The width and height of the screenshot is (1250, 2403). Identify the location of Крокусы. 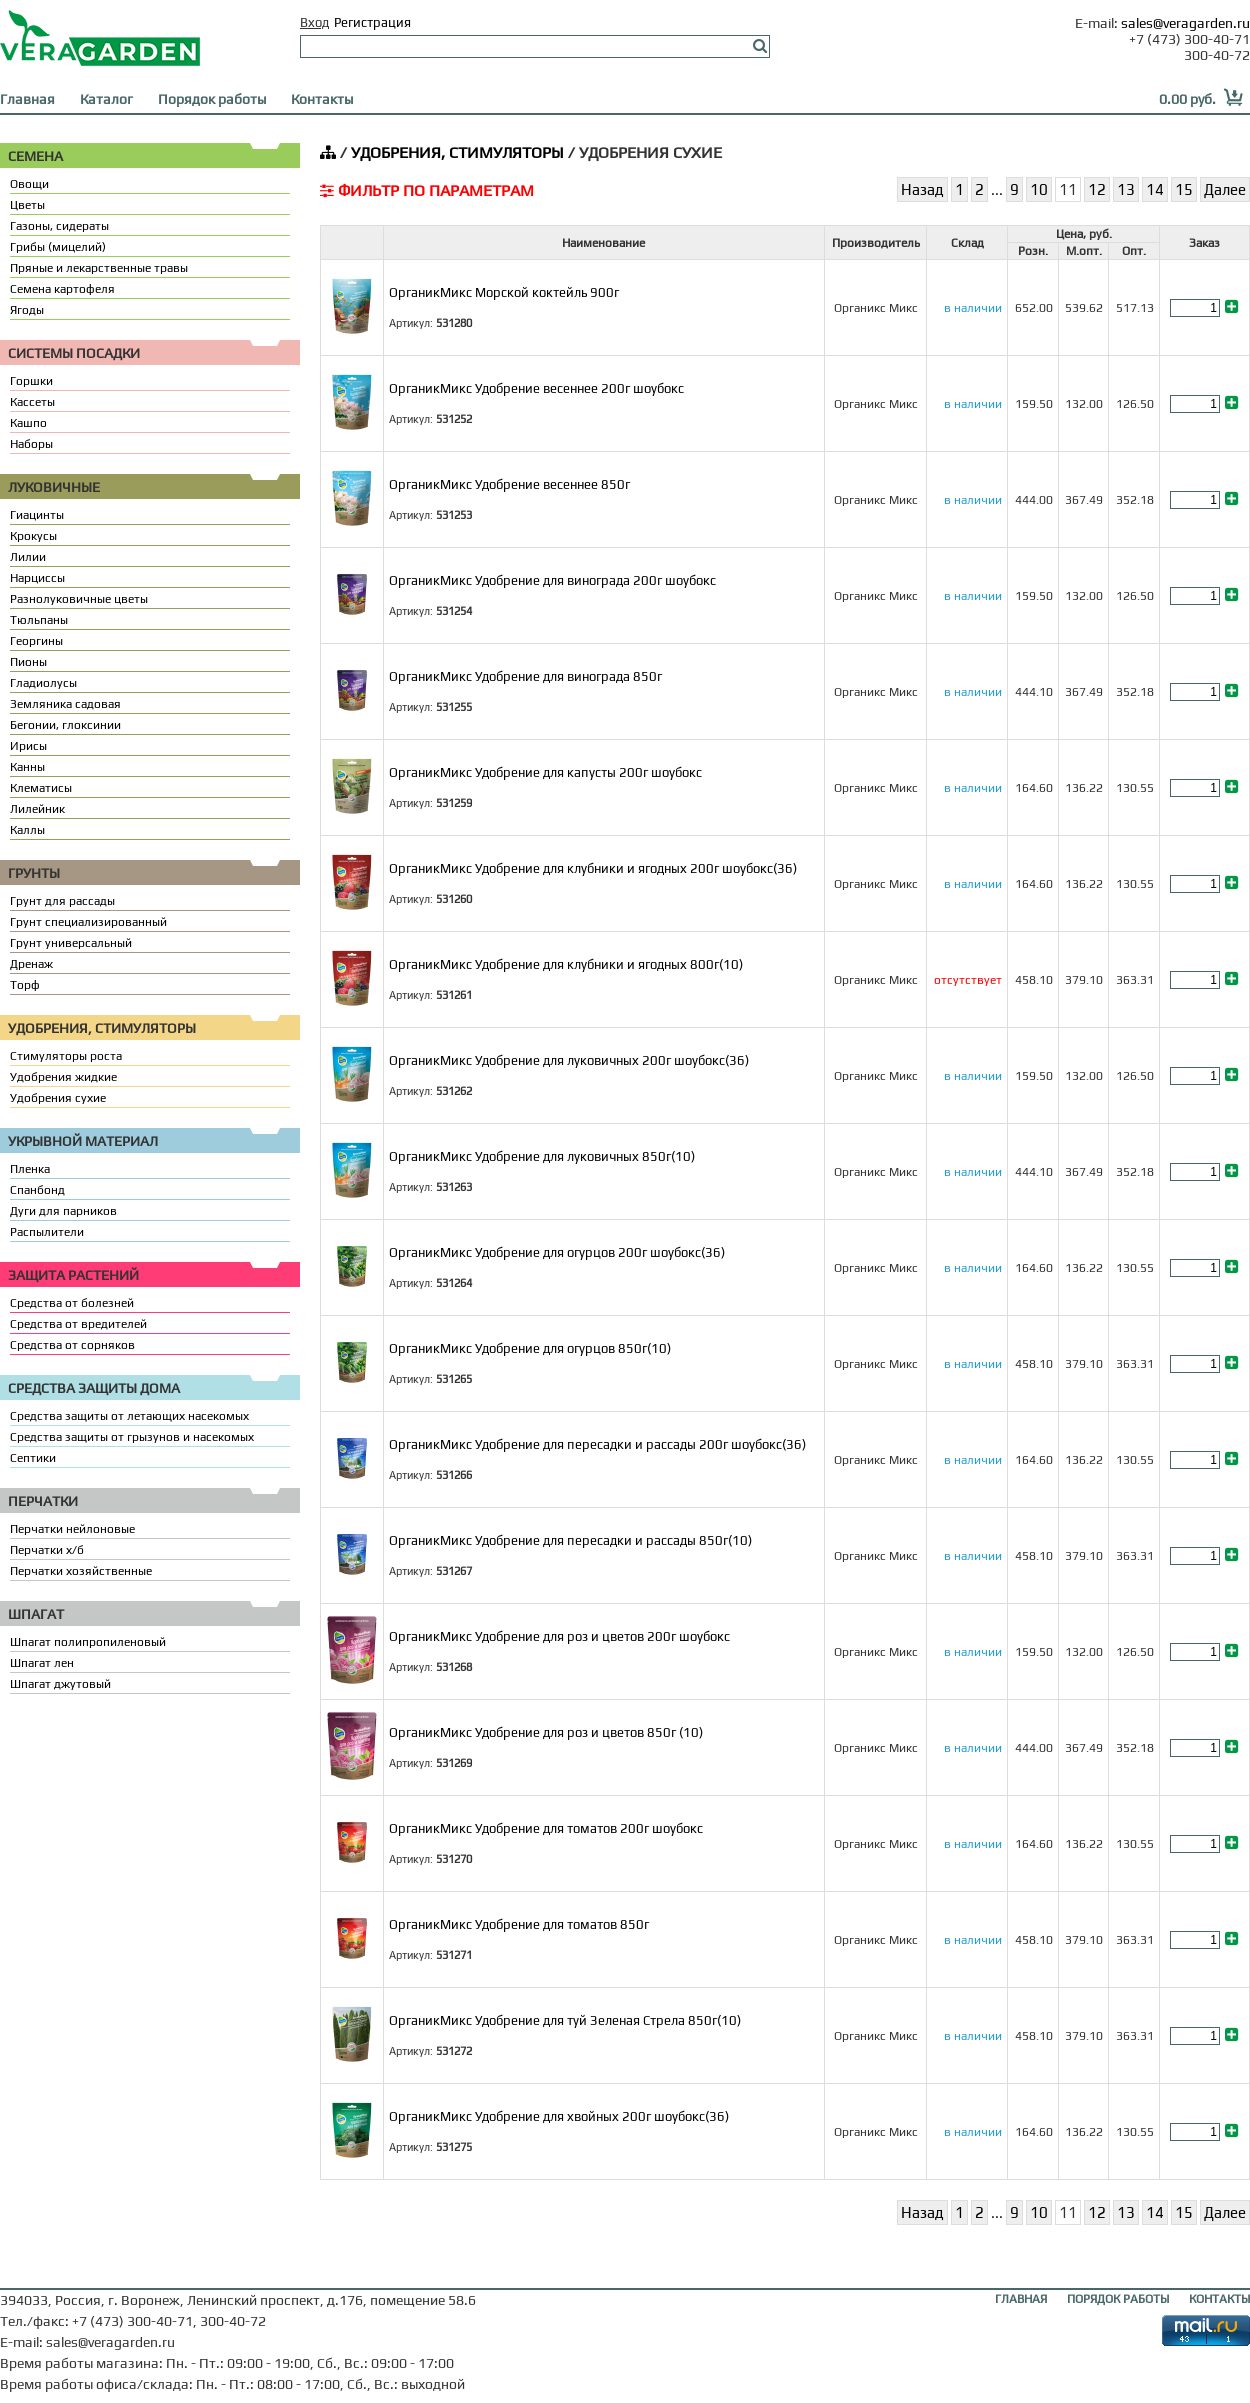
(33, 536).